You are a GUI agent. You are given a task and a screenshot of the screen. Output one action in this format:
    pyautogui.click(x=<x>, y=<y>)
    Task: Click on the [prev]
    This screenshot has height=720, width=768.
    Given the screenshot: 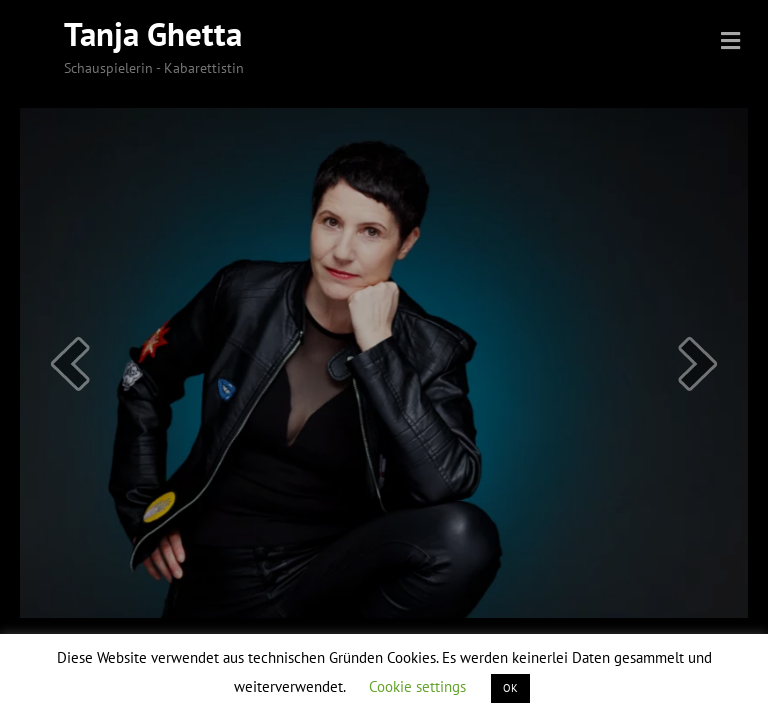 What is the action you would take?
    pyautogui.click(x=70, y=363)
    